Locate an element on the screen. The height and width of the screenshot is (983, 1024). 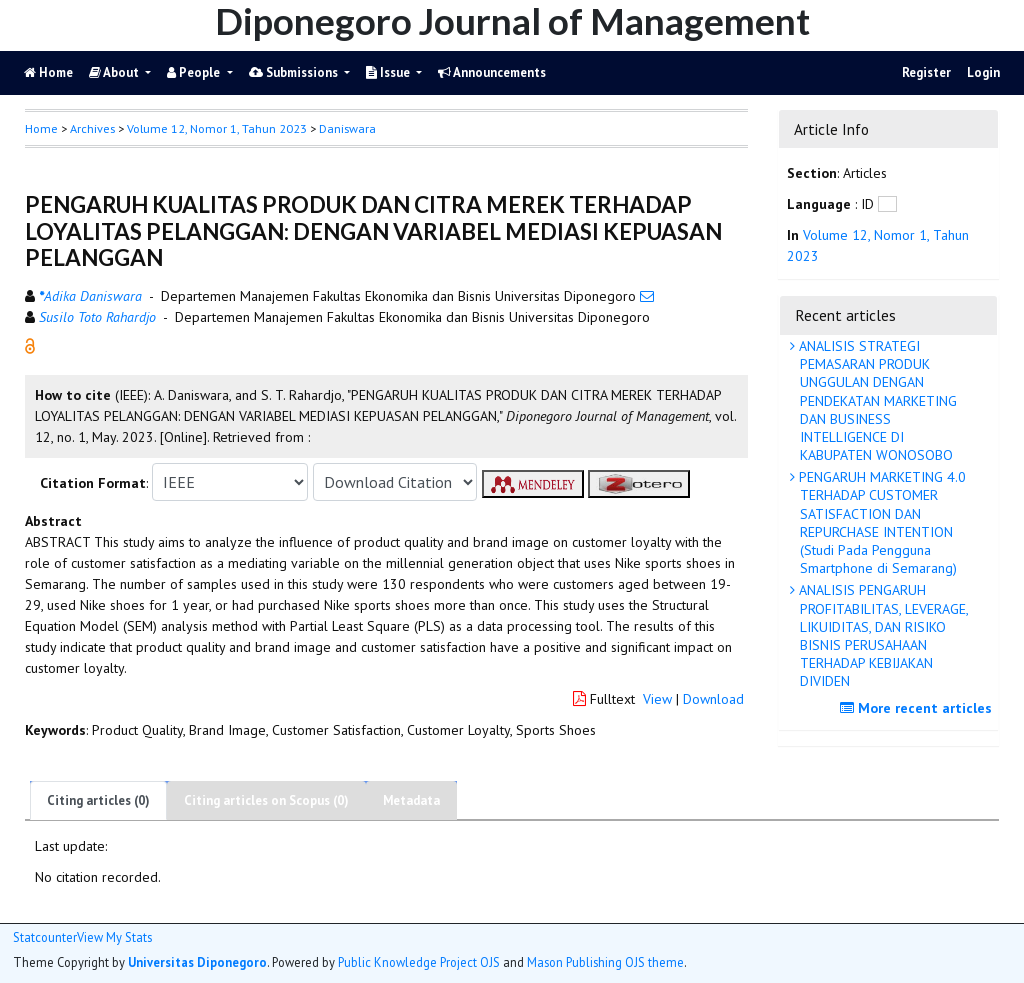
Public Knowledge Project OJS [button] is located at coordinates (419, 962).